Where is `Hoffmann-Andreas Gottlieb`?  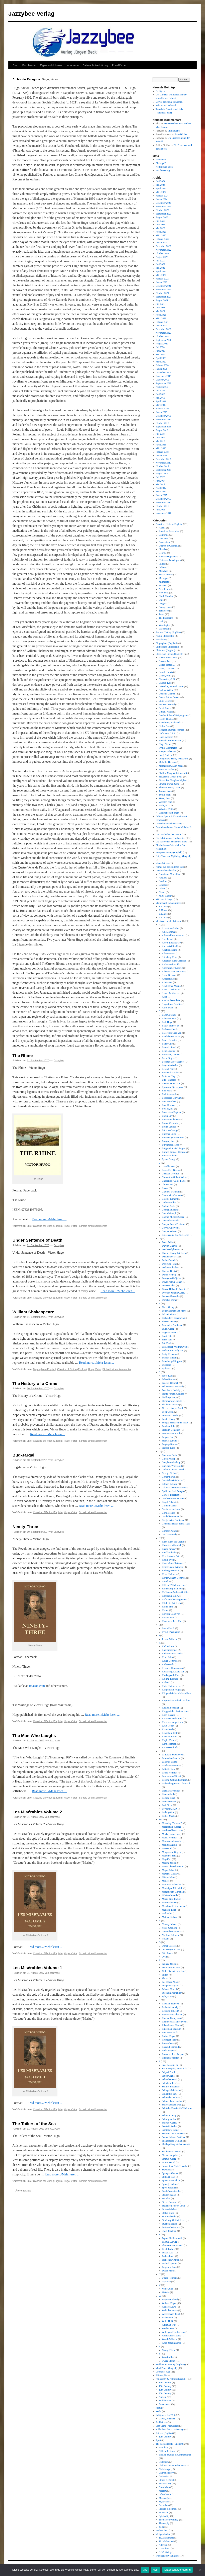
Hoffmann-Andreas Gottlieb is located at coordinates (175, 1592).